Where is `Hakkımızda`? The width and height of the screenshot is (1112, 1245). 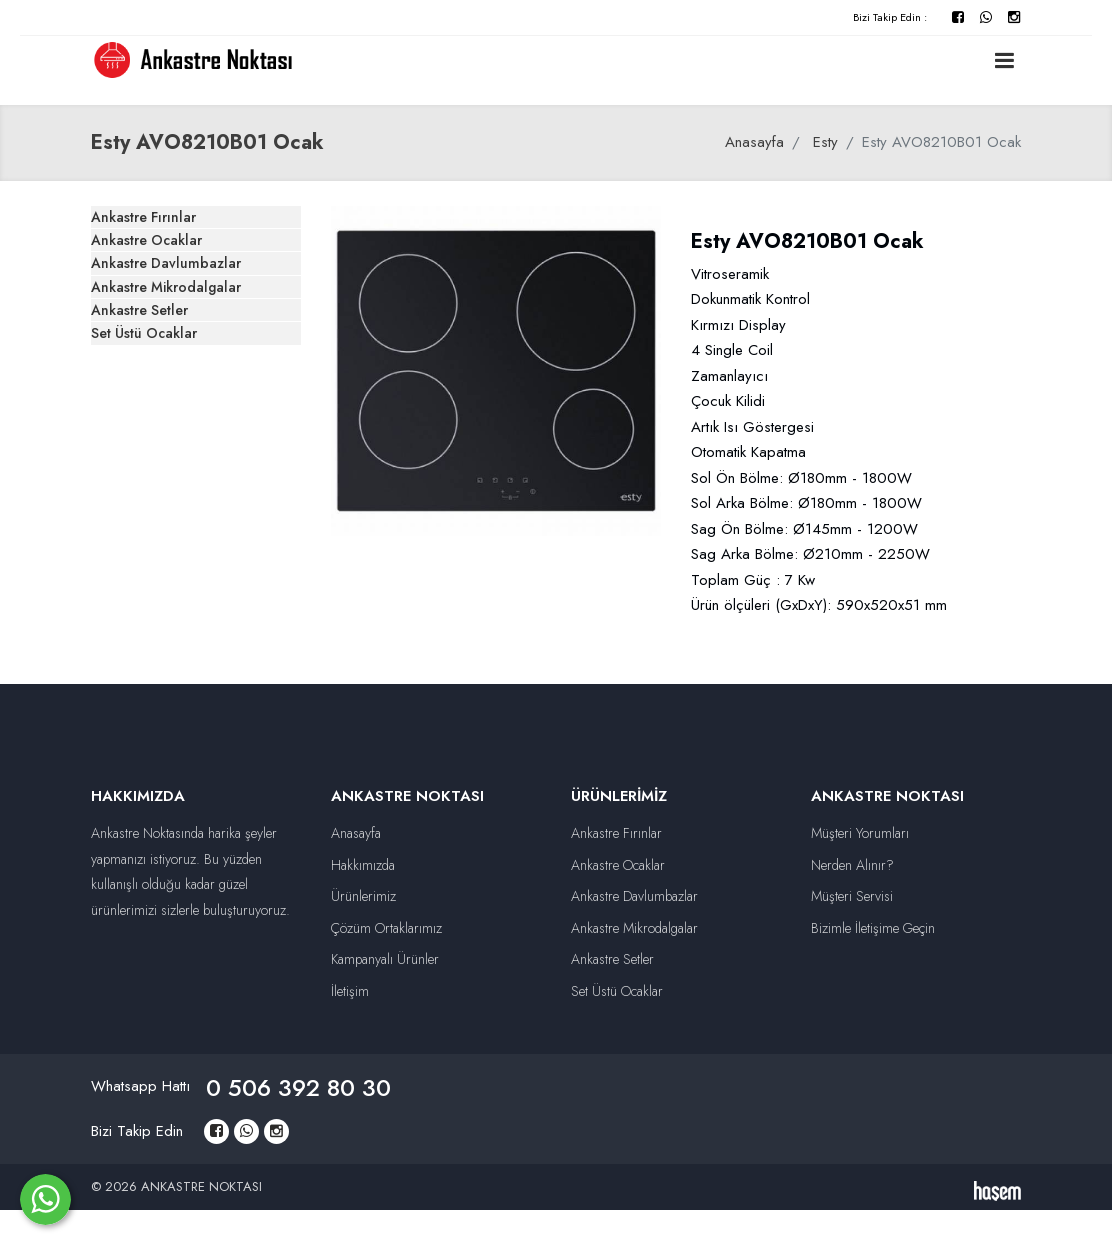 Hakkımızda is located at coordinates (363, 865).